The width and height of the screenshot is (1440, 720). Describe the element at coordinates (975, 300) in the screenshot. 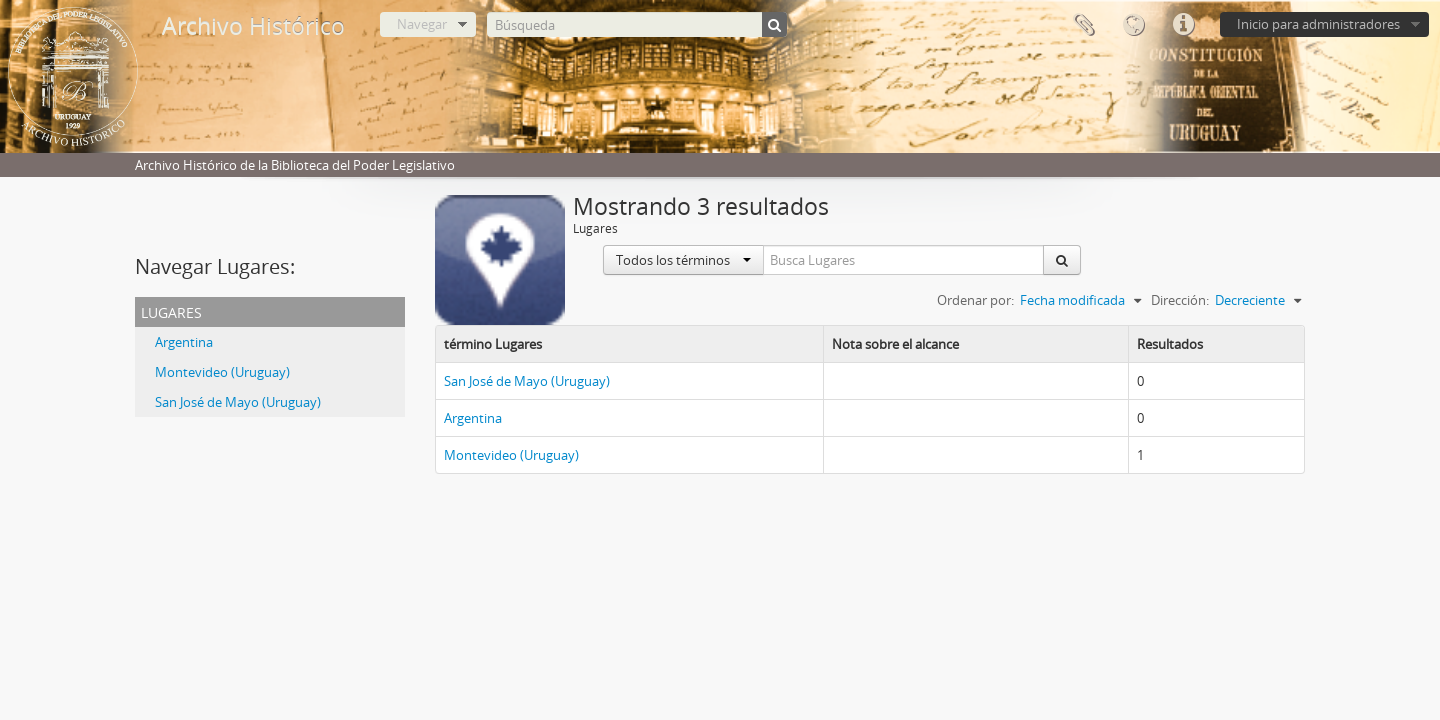

I see `Ordenar por:` at that location.